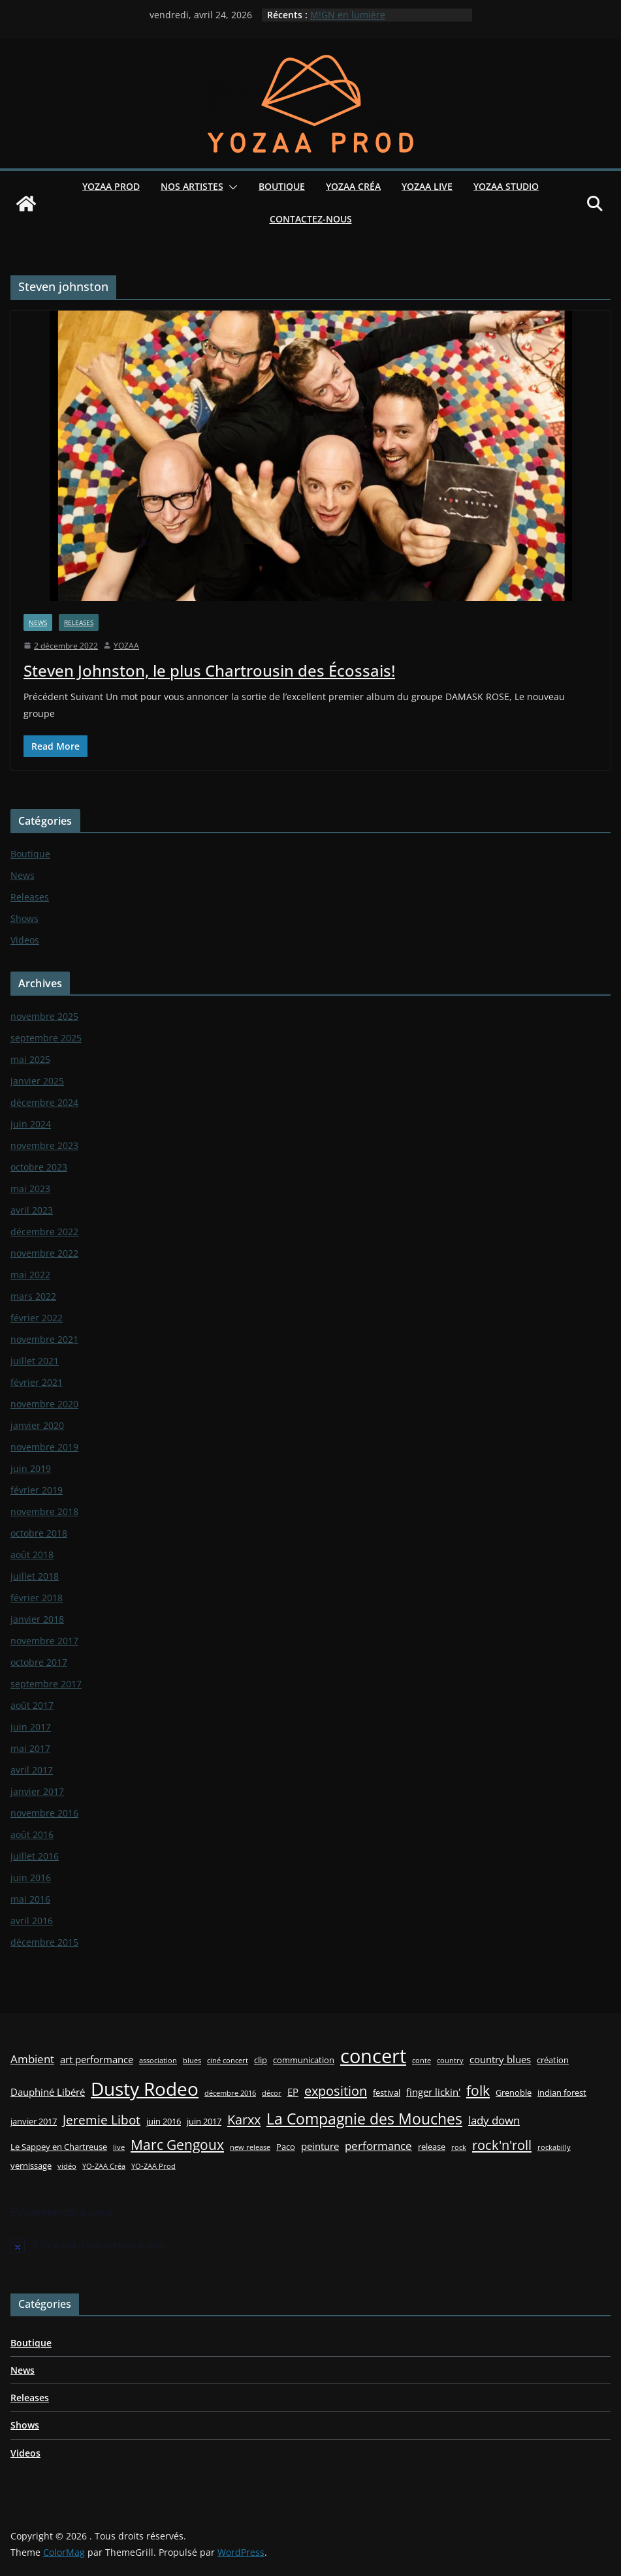 This screenshot has width=621, height=2576. I want to click on novembre 2018, so click(44, 1511).